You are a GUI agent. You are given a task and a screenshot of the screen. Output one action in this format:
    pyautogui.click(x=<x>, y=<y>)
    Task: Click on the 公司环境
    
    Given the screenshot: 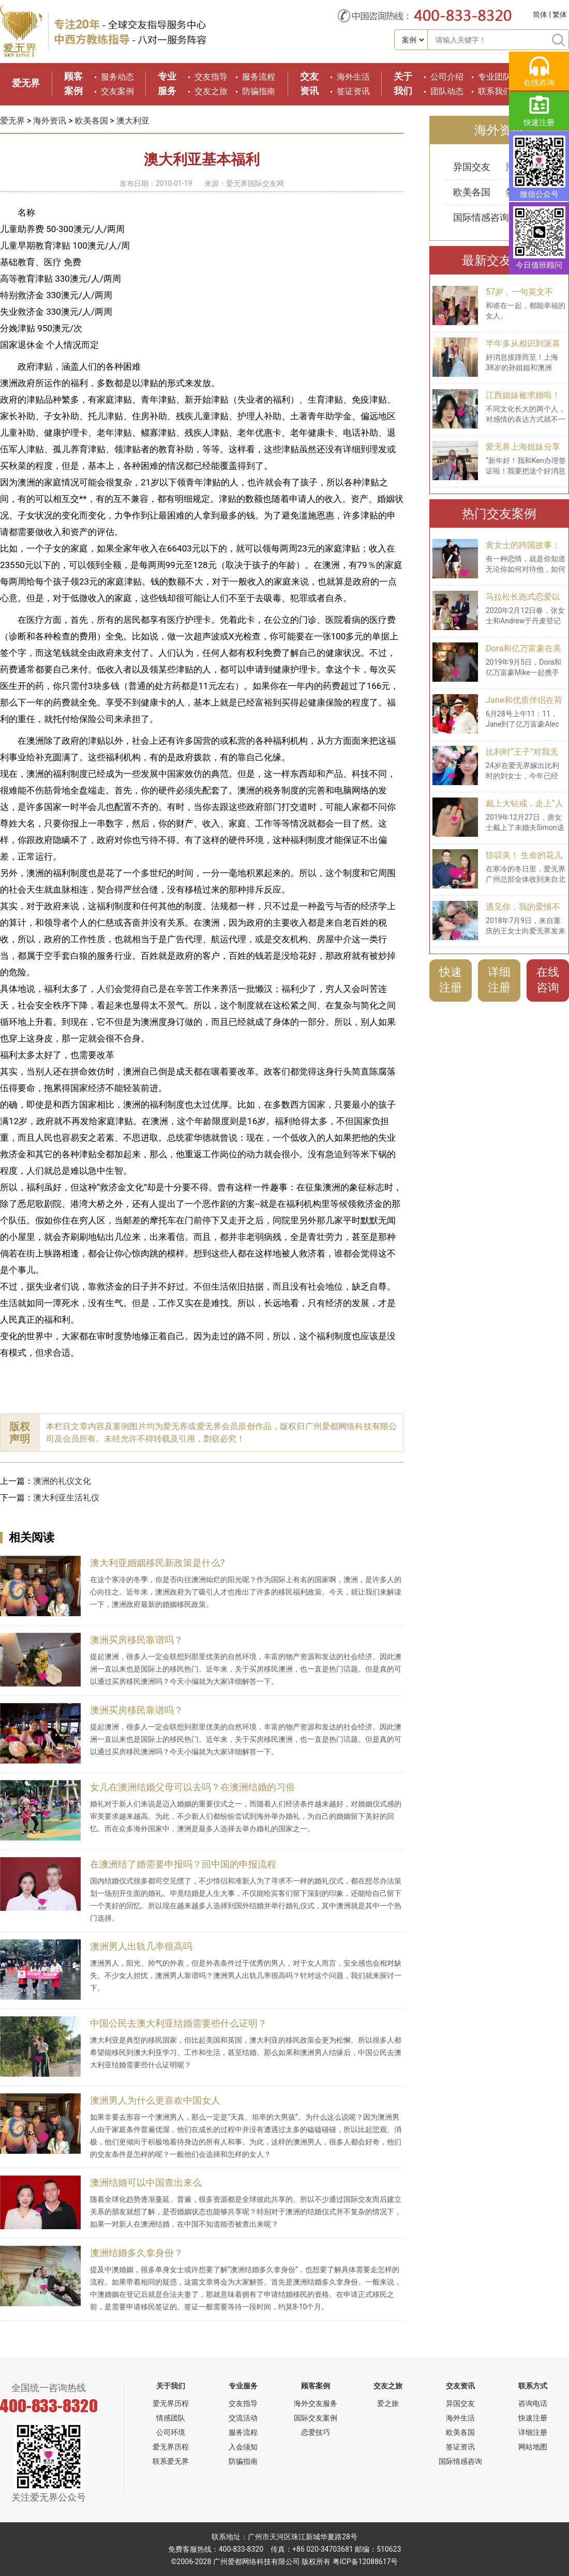 What is the action you would take?
    pyautogui.click(x=170, y=2432)
    